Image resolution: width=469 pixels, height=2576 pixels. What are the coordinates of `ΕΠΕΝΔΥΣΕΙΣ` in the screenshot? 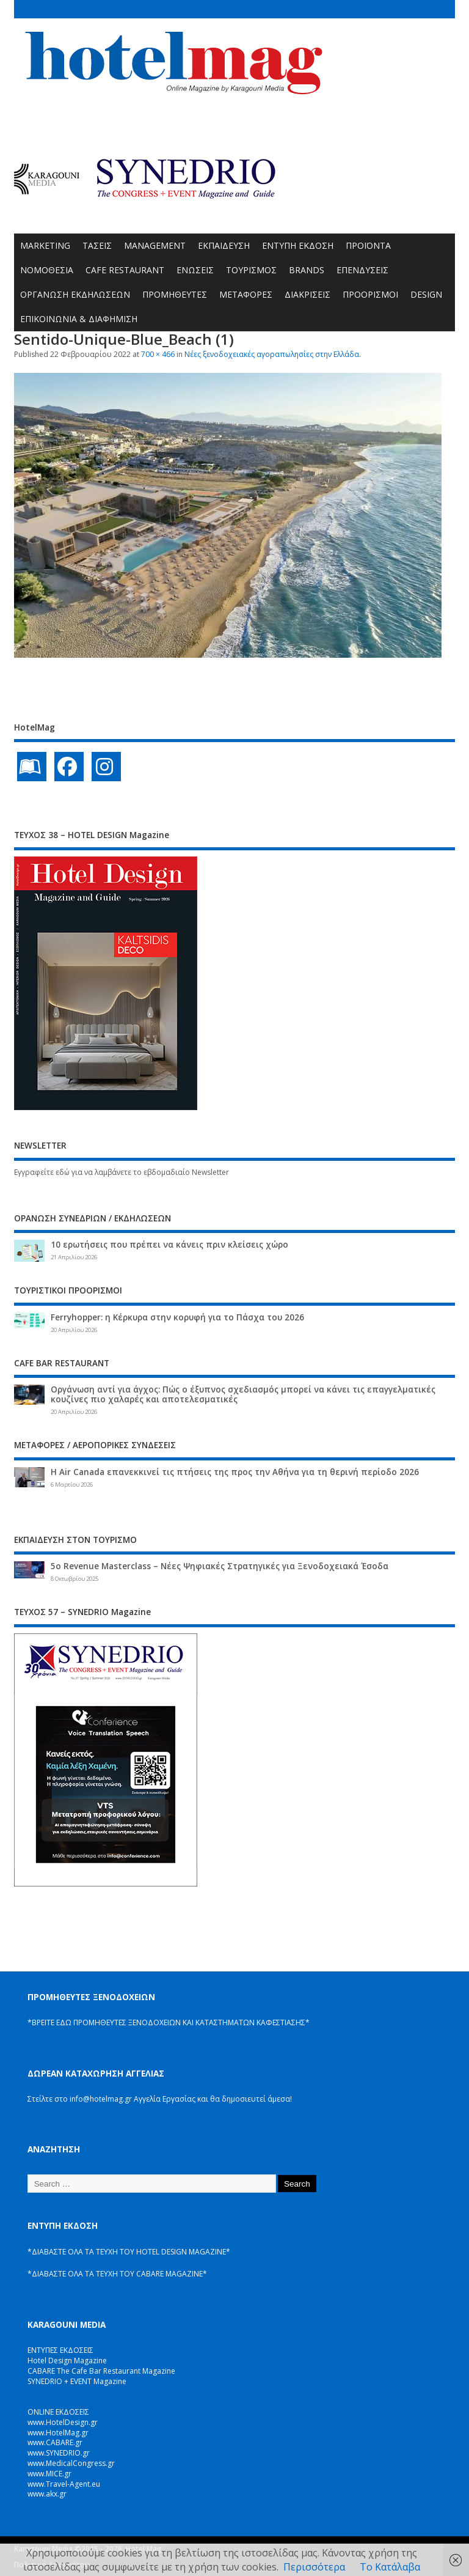 It's located at (362, 270).